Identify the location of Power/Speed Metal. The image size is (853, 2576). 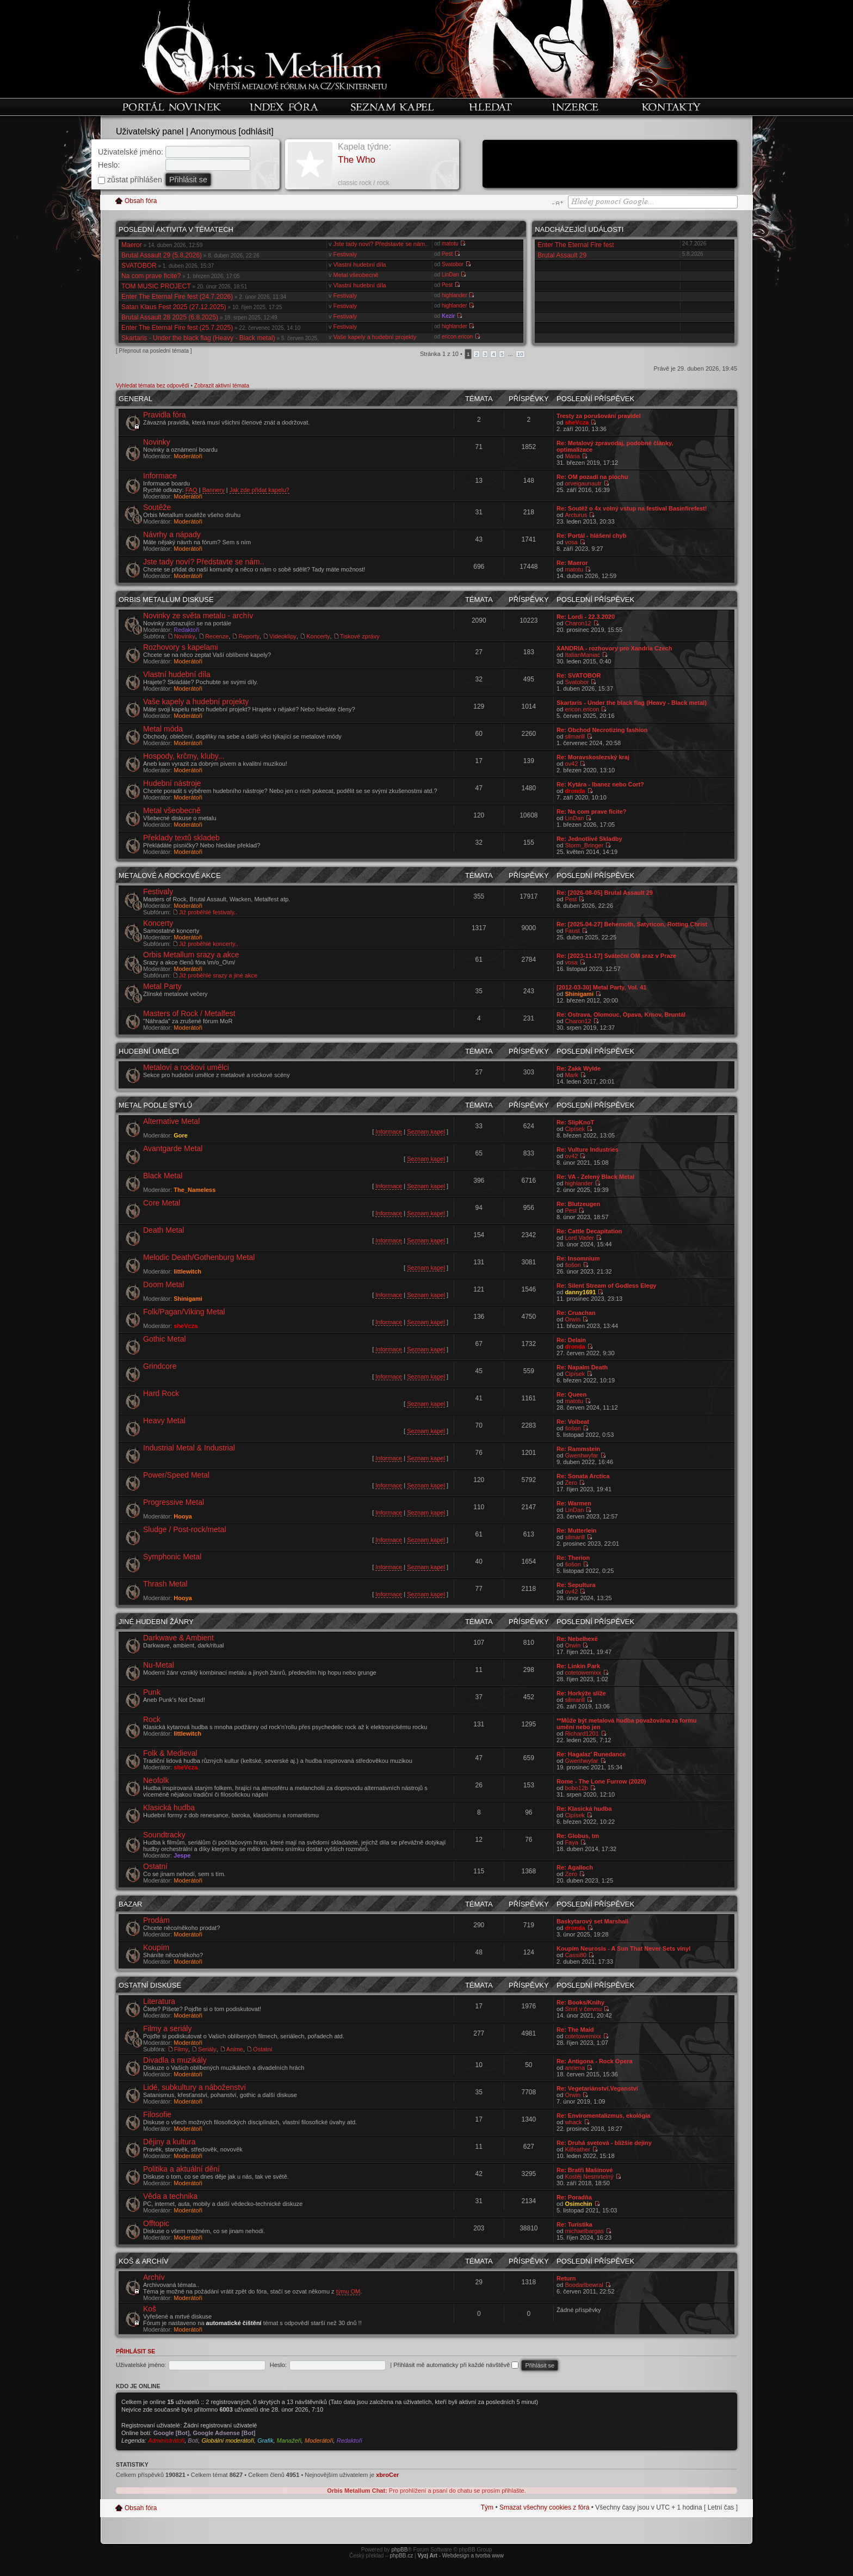
(176, 1475).